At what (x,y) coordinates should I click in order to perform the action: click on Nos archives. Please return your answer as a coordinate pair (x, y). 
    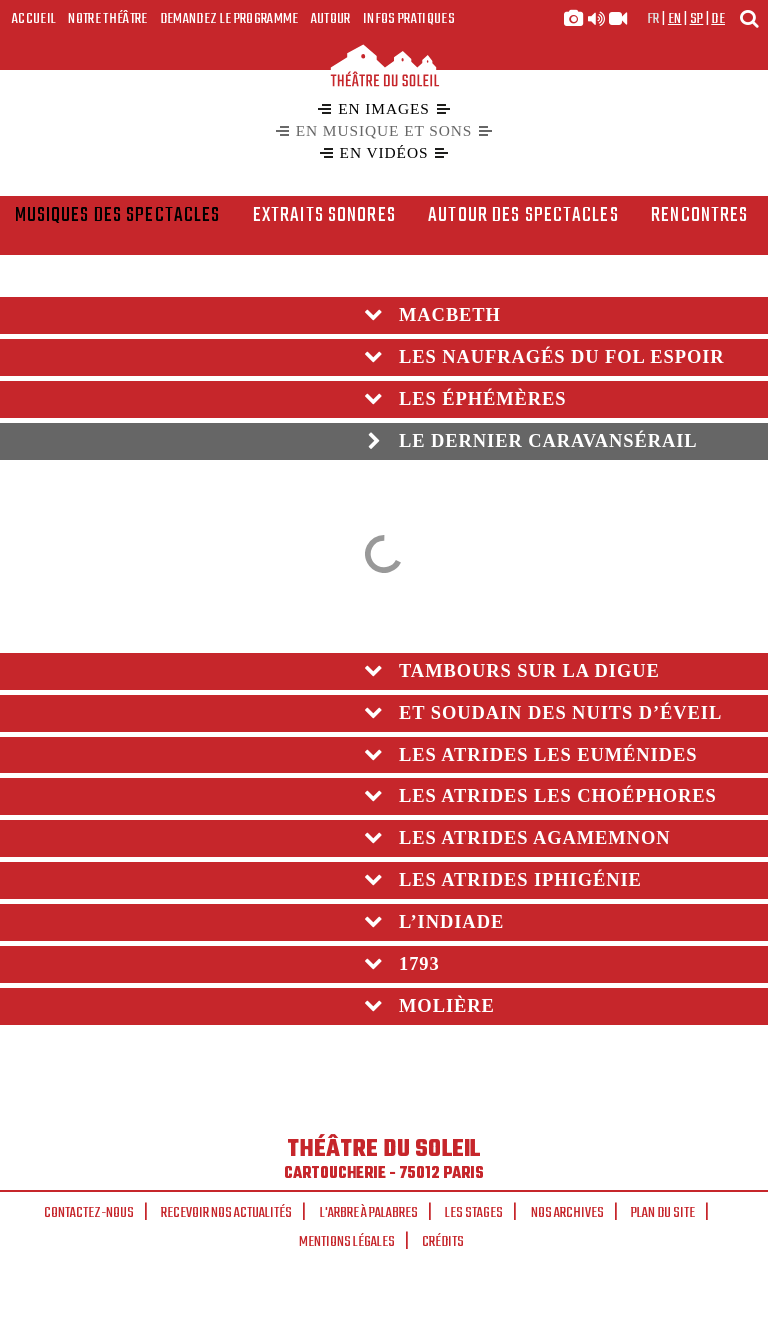
    Looking at the image, I should click on (567, 1213).